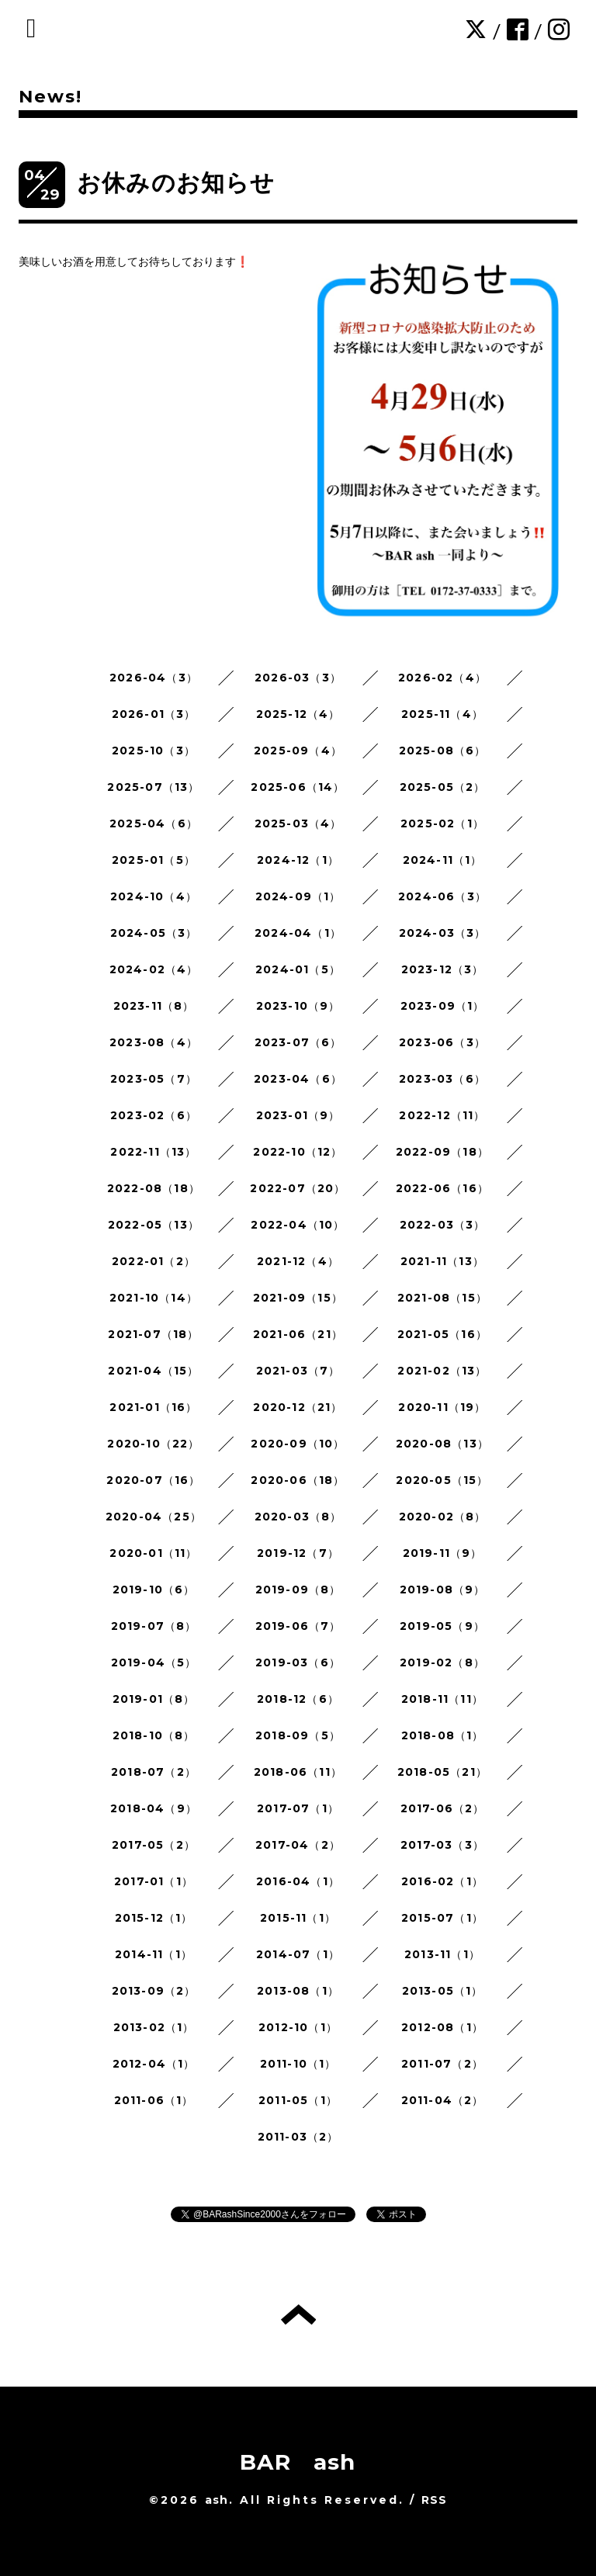  What do you see at coordinates (298, 1845) in the screenshot?
I see `2017-04（2）` at bounding box center [298, 1845].